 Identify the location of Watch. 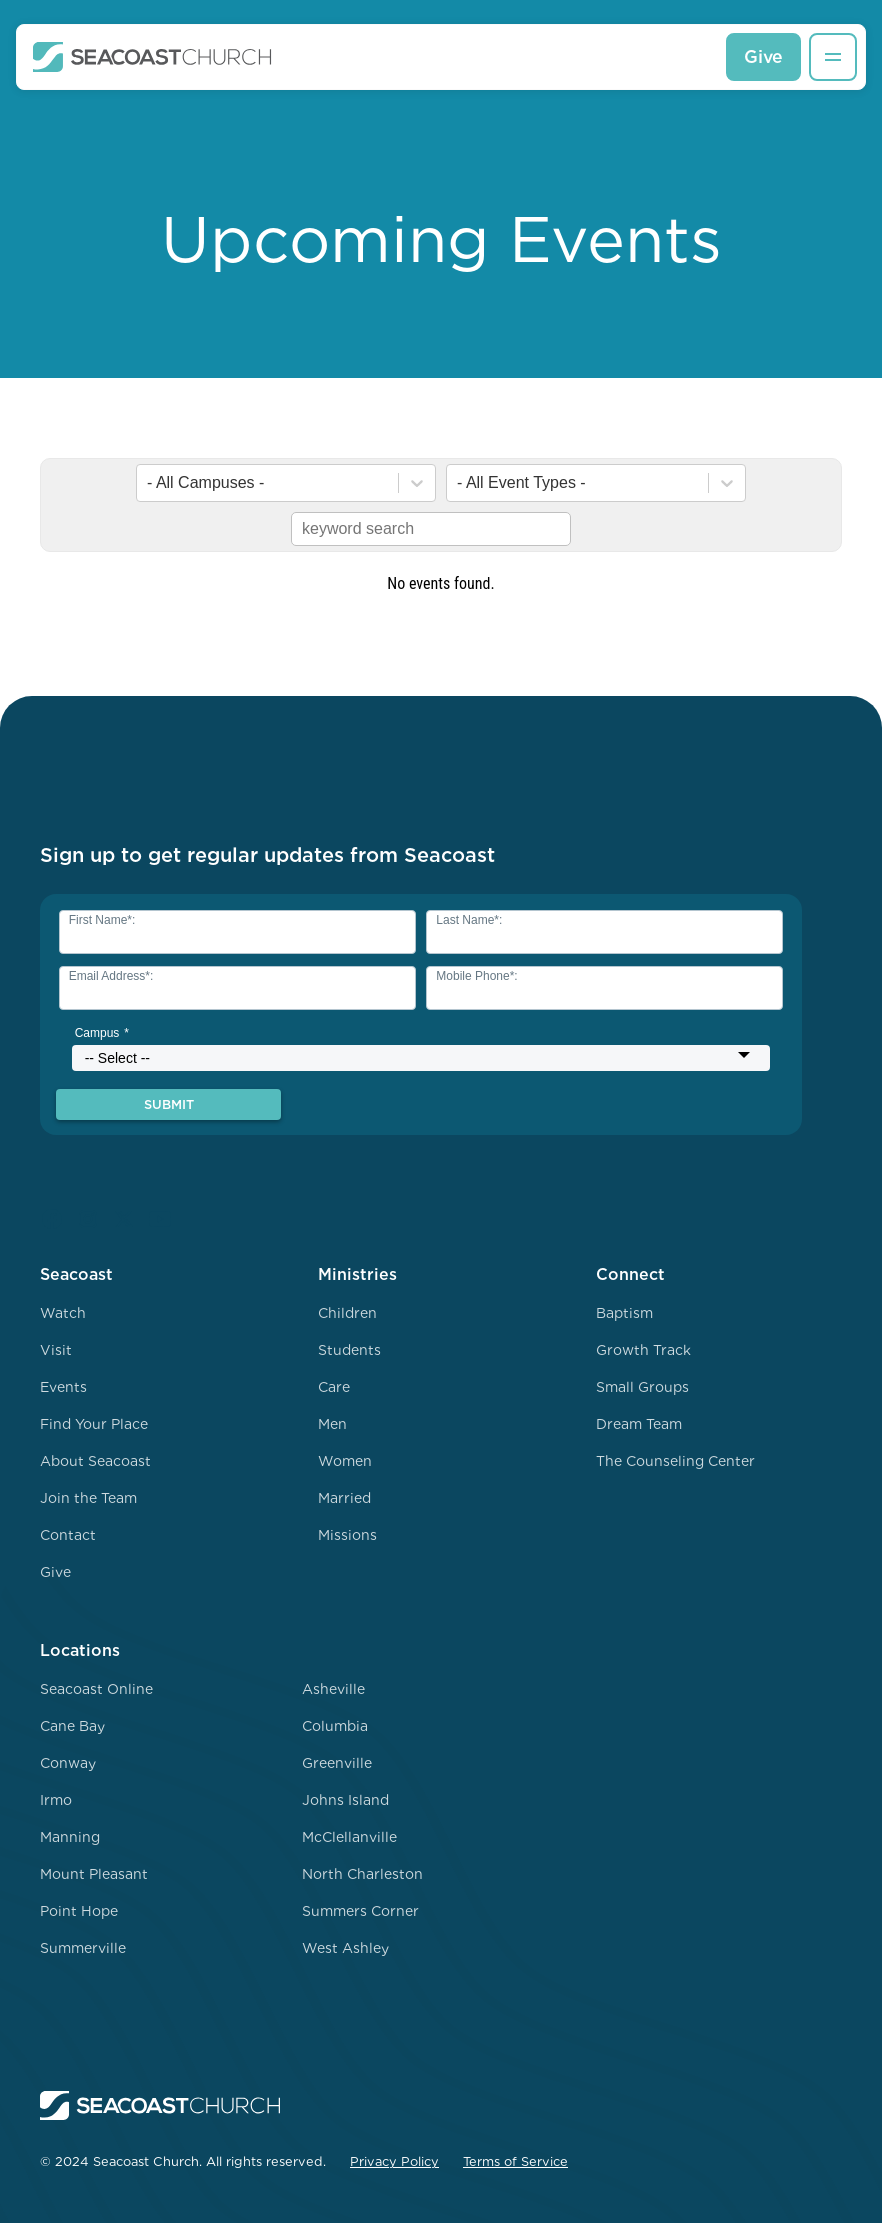
(63, 1313).